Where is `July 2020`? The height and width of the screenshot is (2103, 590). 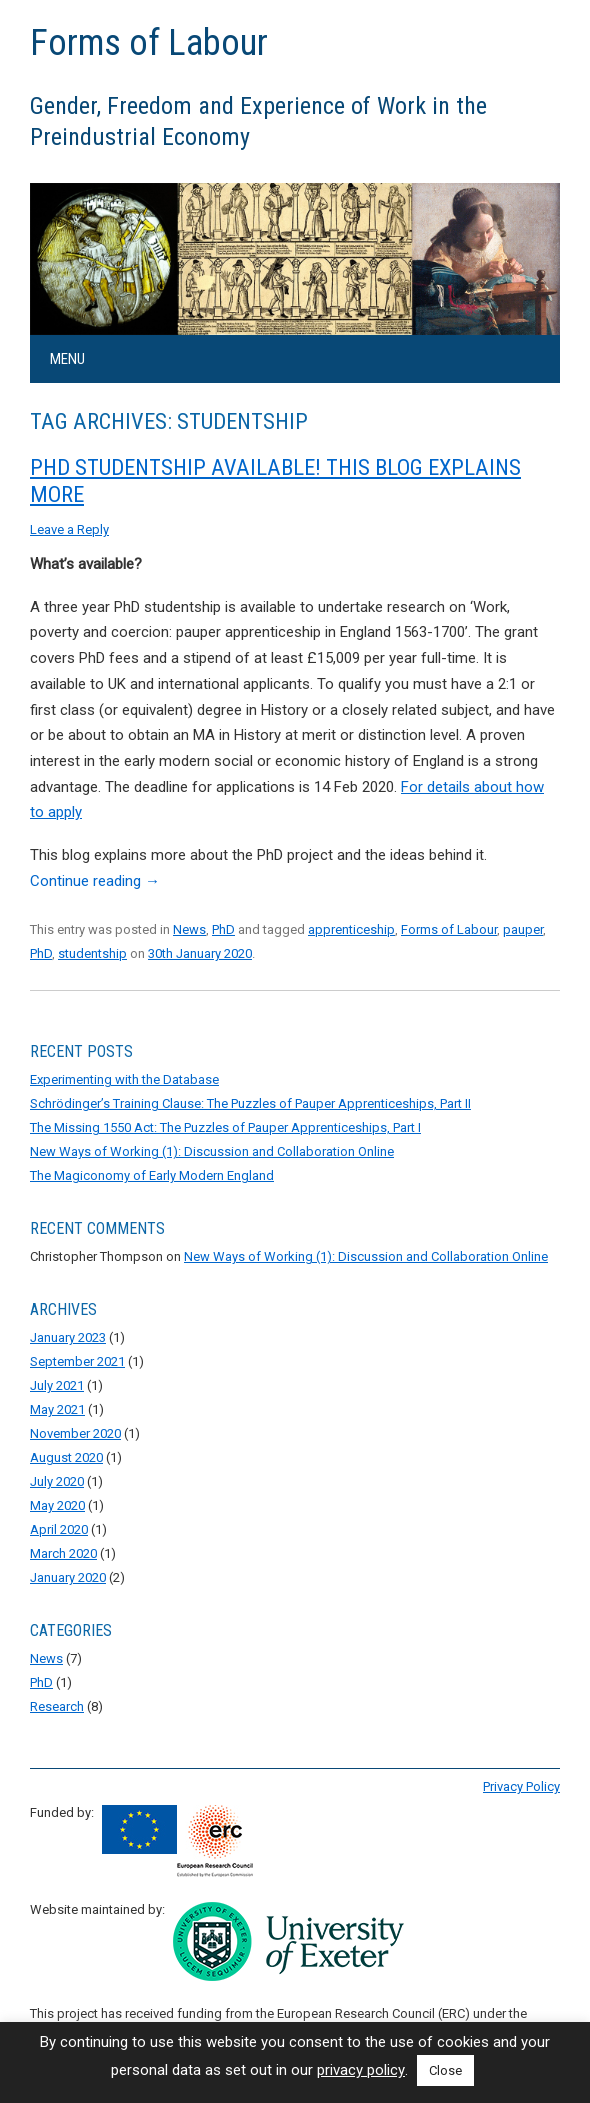 July 2020 is located at coordinates (57, 1481).